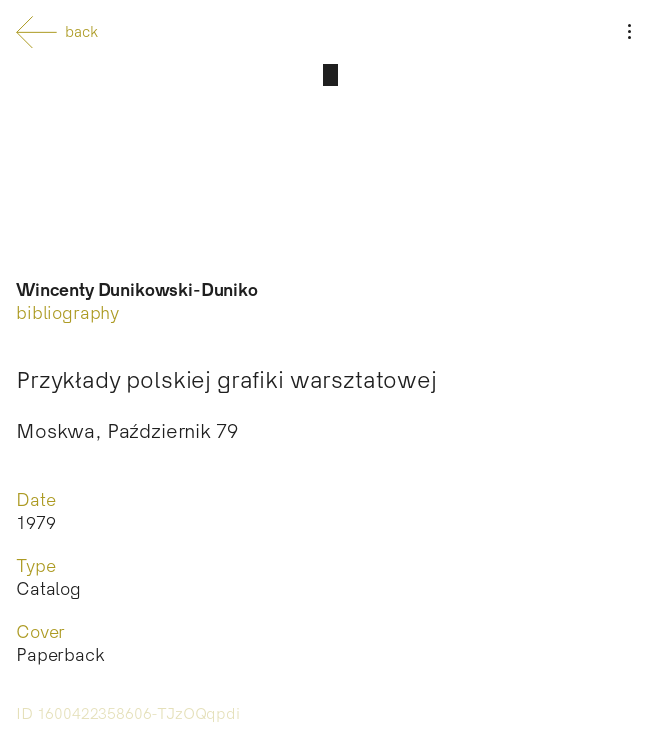  What do you see at coordinates (629, 32) in the screenshot?
I see `[Menu]` at bounding box center [629, 32].